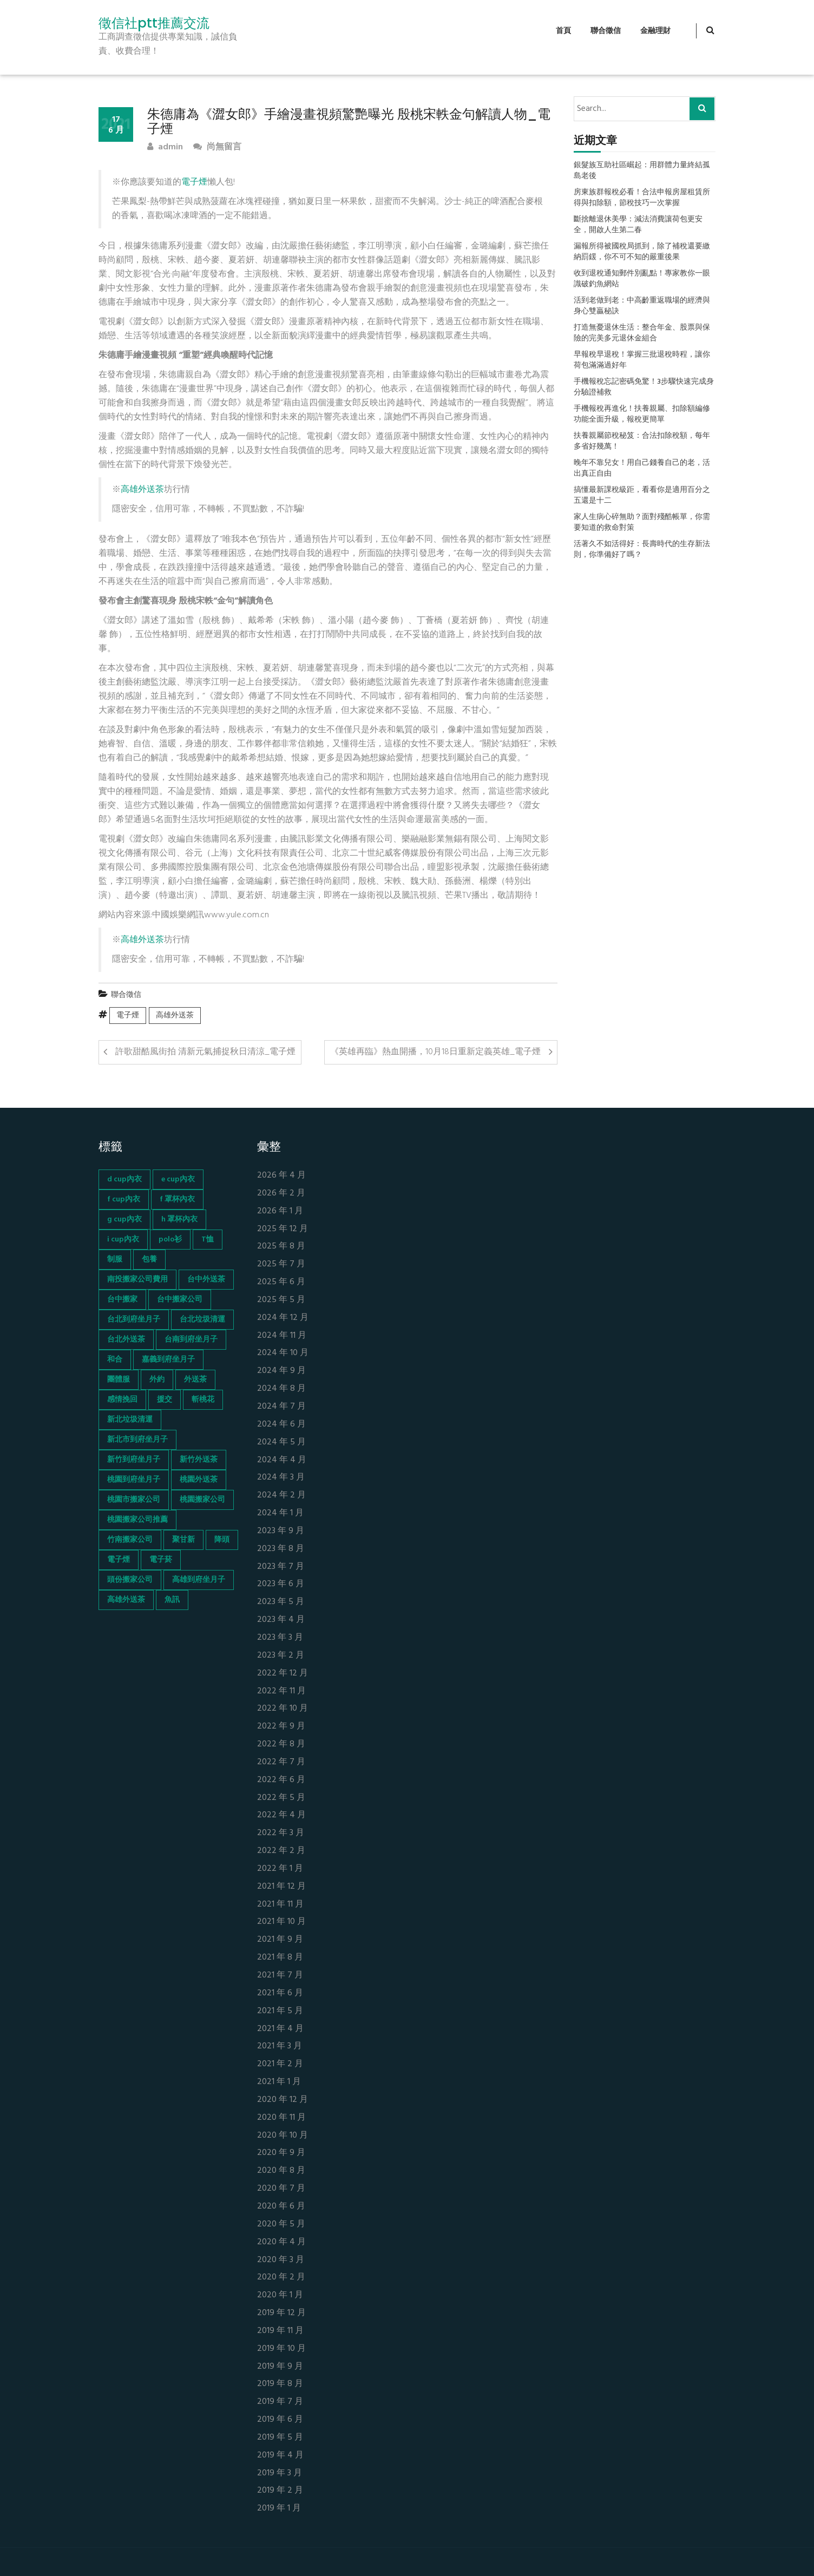 Image resolution: width=814 pixels, height=2576 pixels. What do you see at coordinates (191, 1339) in the screenshot?
I see `台南到府坐月子 [台南到府坐月子 (68 個項目)]` at bounding box center [191, 1339].